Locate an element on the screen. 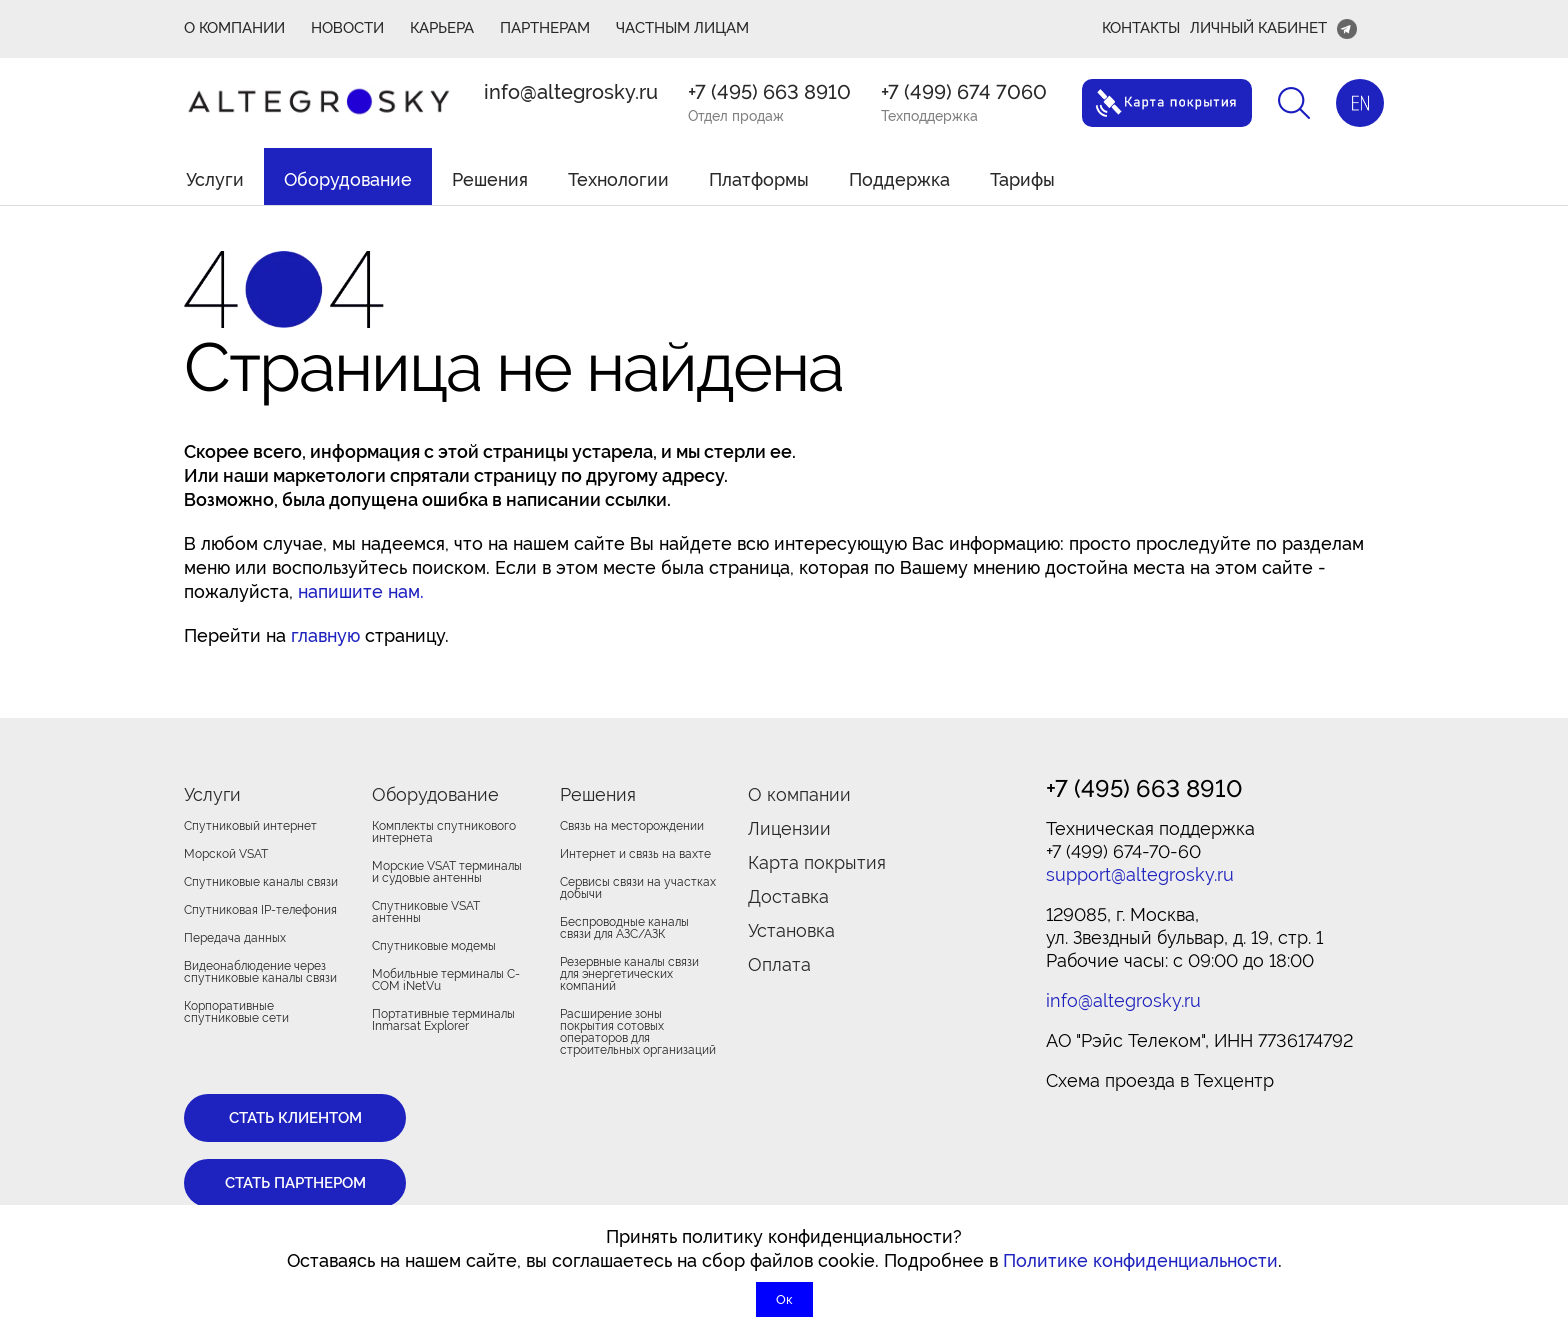 This screenshot has height=1326, width=1568. Морской VSAT is located at coordinates (226, 854).